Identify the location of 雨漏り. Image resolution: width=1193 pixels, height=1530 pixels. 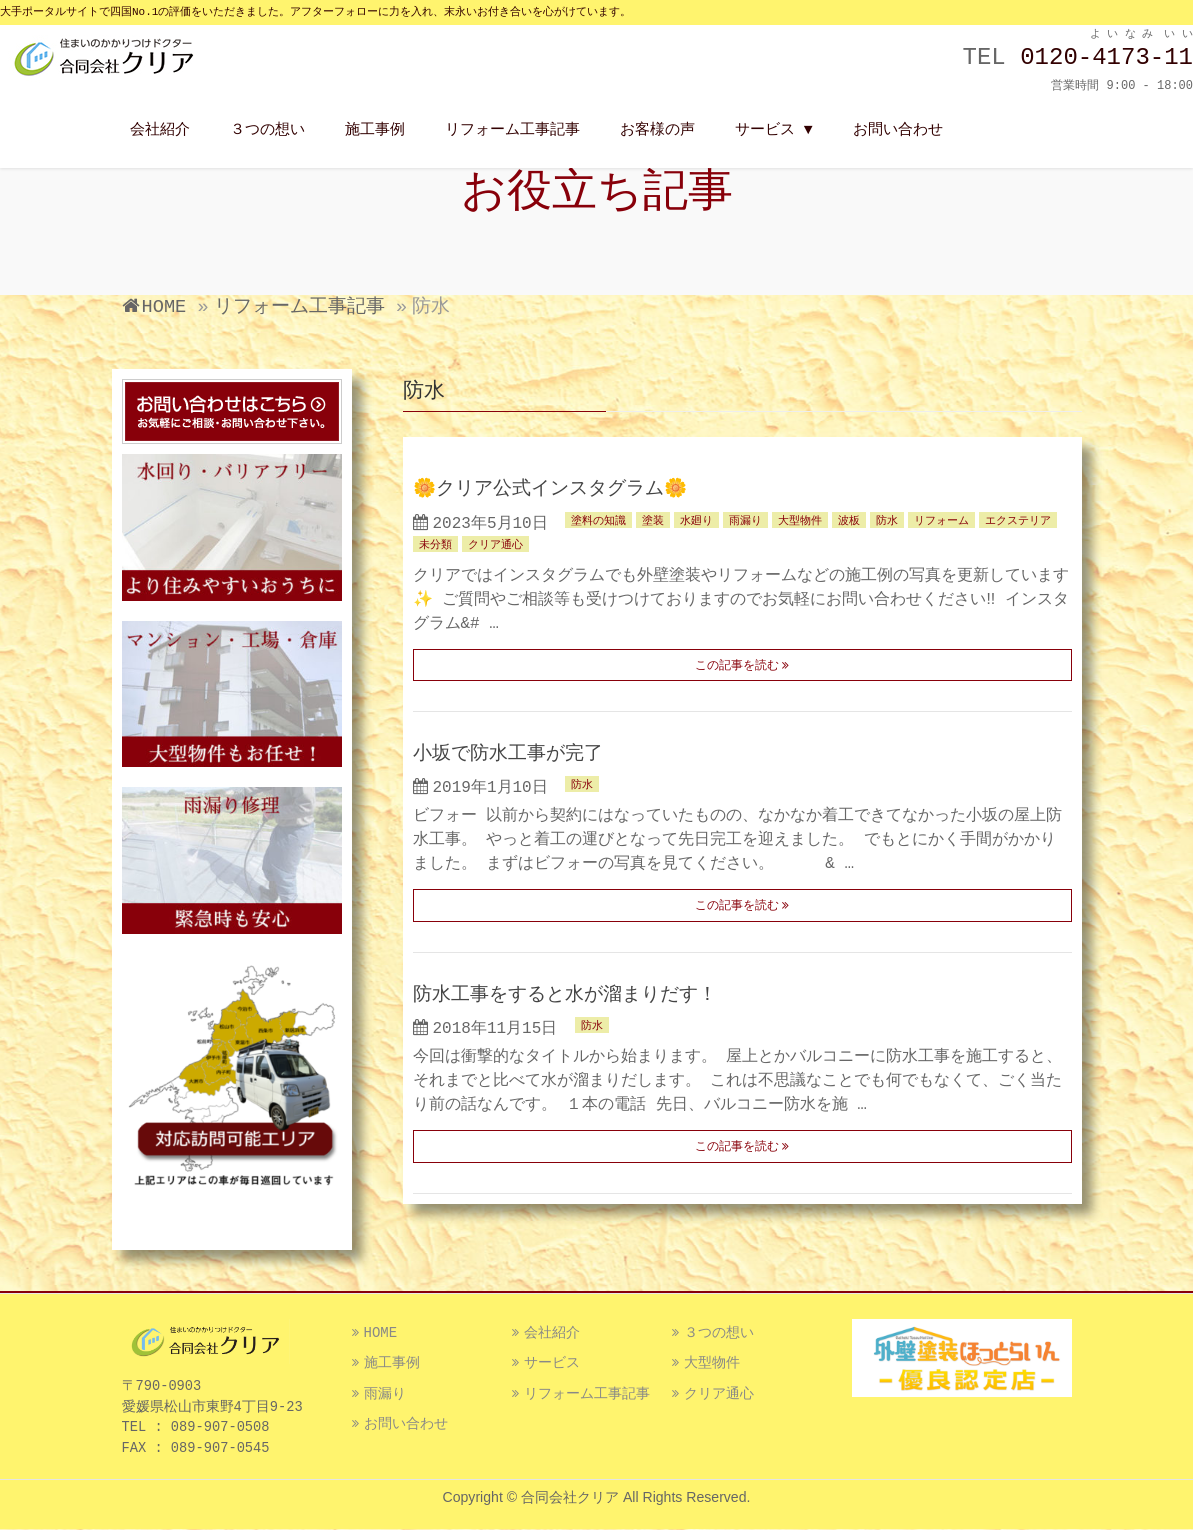
(745, 521).